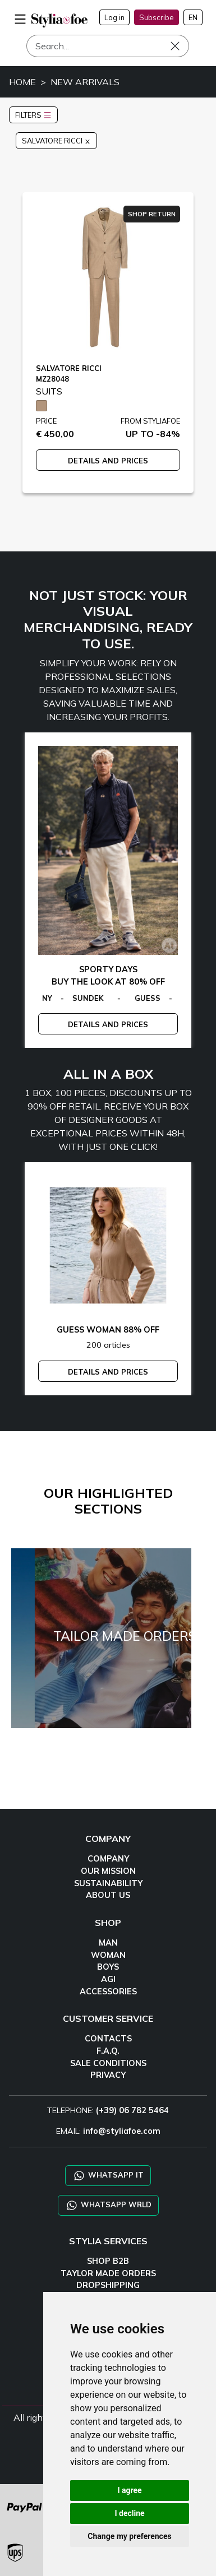 The width and height of the screenshot is (216, 2576). Describe the element at coordinates (59, 20) in the screenshot. I see `[homepage]` at that location.